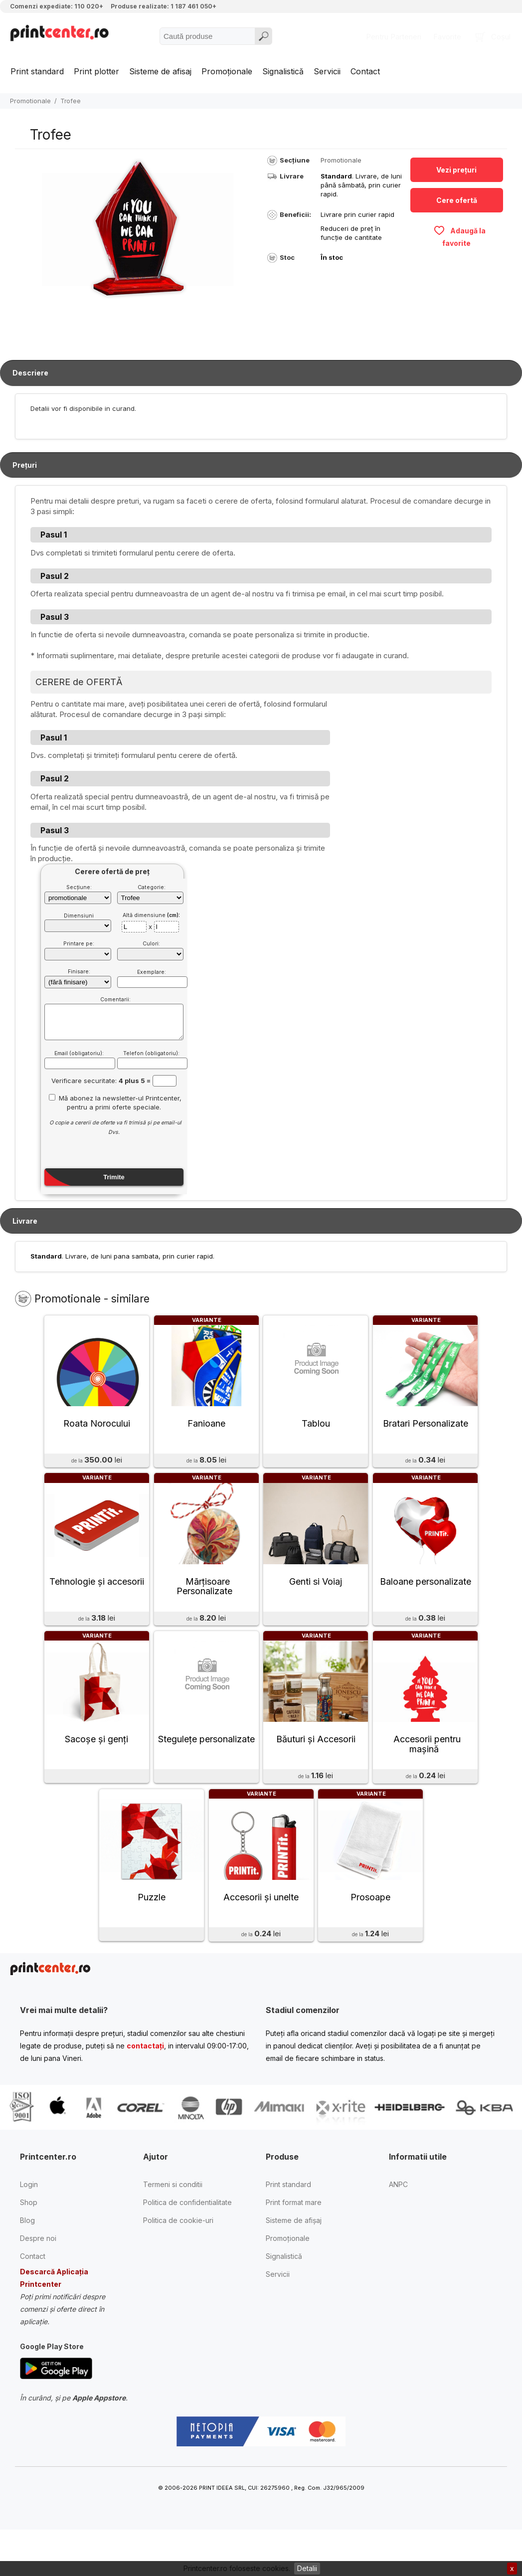  I want to click on Contact, so click(365, 71).